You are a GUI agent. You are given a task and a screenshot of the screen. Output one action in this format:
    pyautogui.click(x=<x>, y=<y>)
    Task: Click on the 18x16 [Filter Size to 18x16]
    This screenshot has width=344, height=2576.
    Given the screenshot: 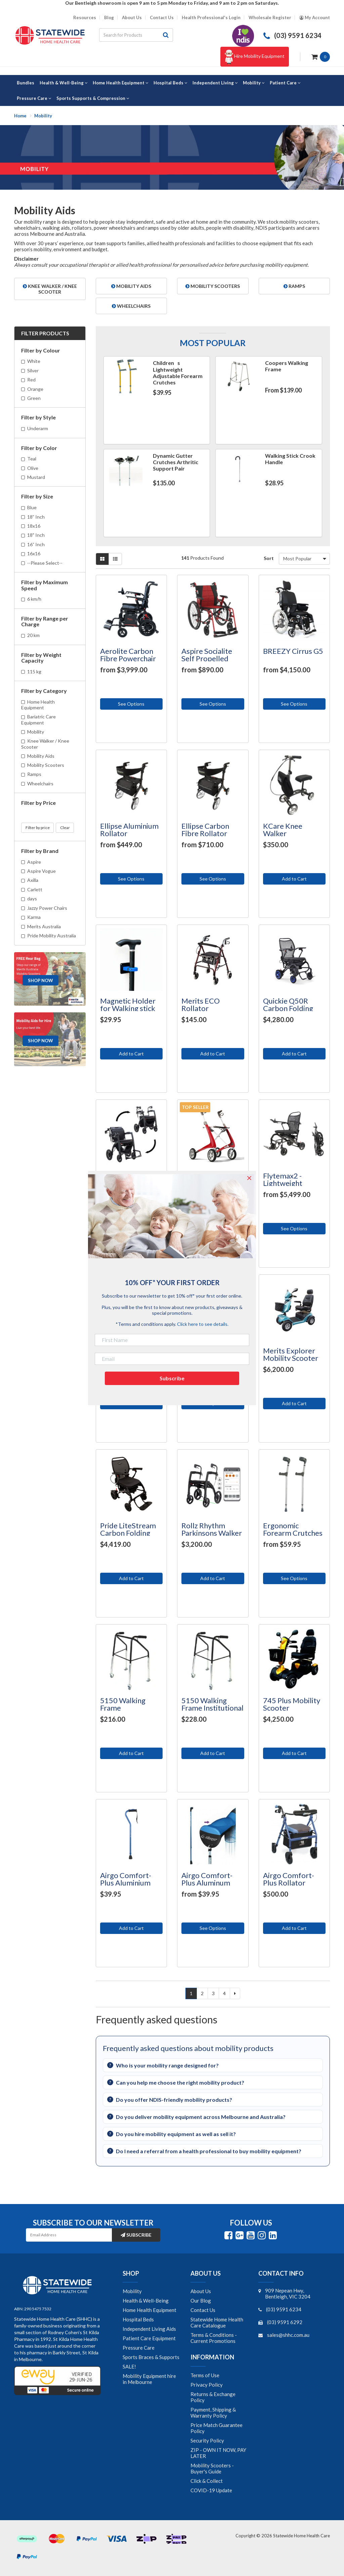 What is the action you would take?
    pyautogui.click(x=33, y=526)
    